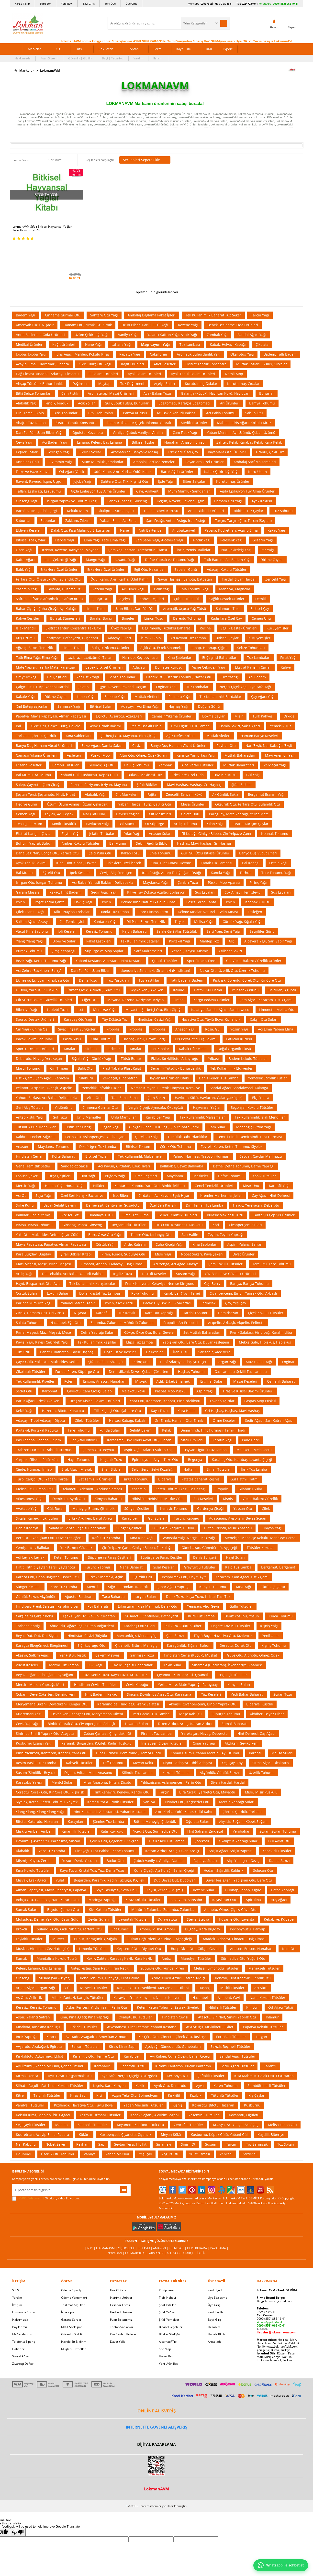 Image resolution: width=313 pixels, height=2576 pixels. What do you see at coordinates (204, 1363) in the screenshot?
I see `Aspir Yağı` at bounding box center [204, 1363].